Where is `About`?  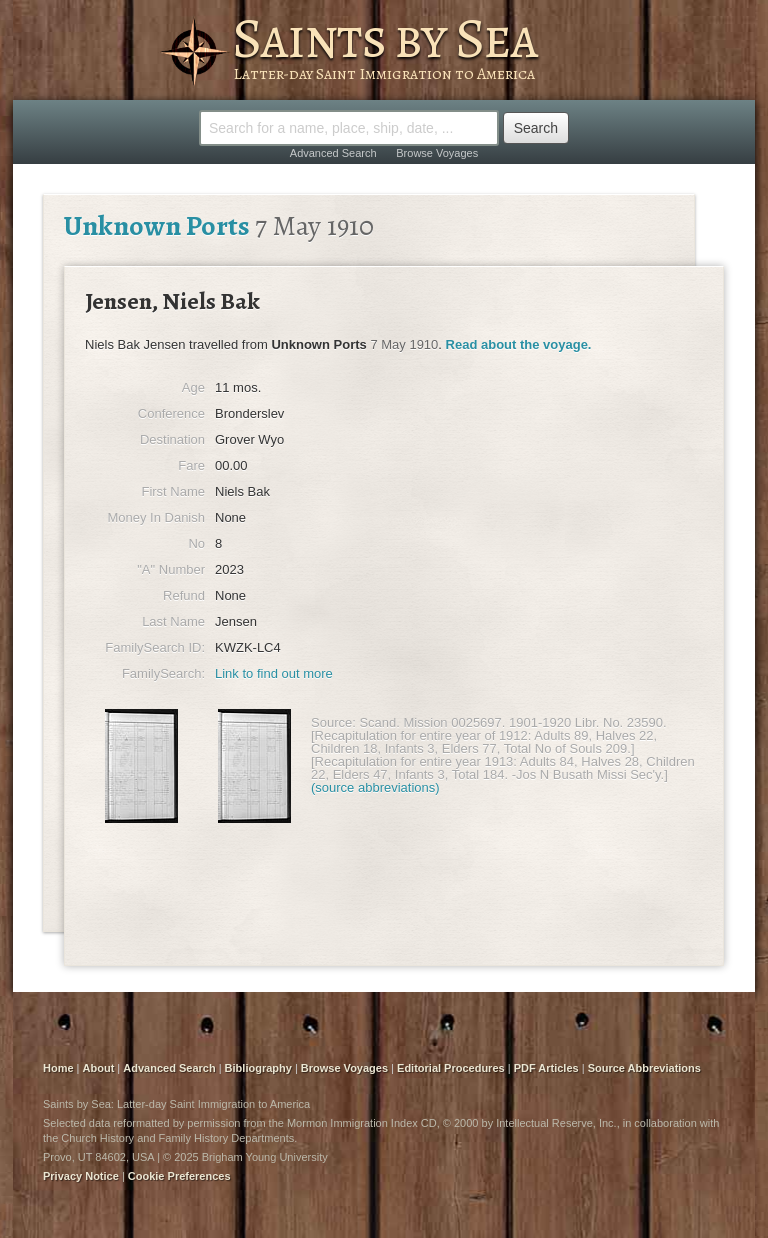 About is located at coordinates (99, 1068).